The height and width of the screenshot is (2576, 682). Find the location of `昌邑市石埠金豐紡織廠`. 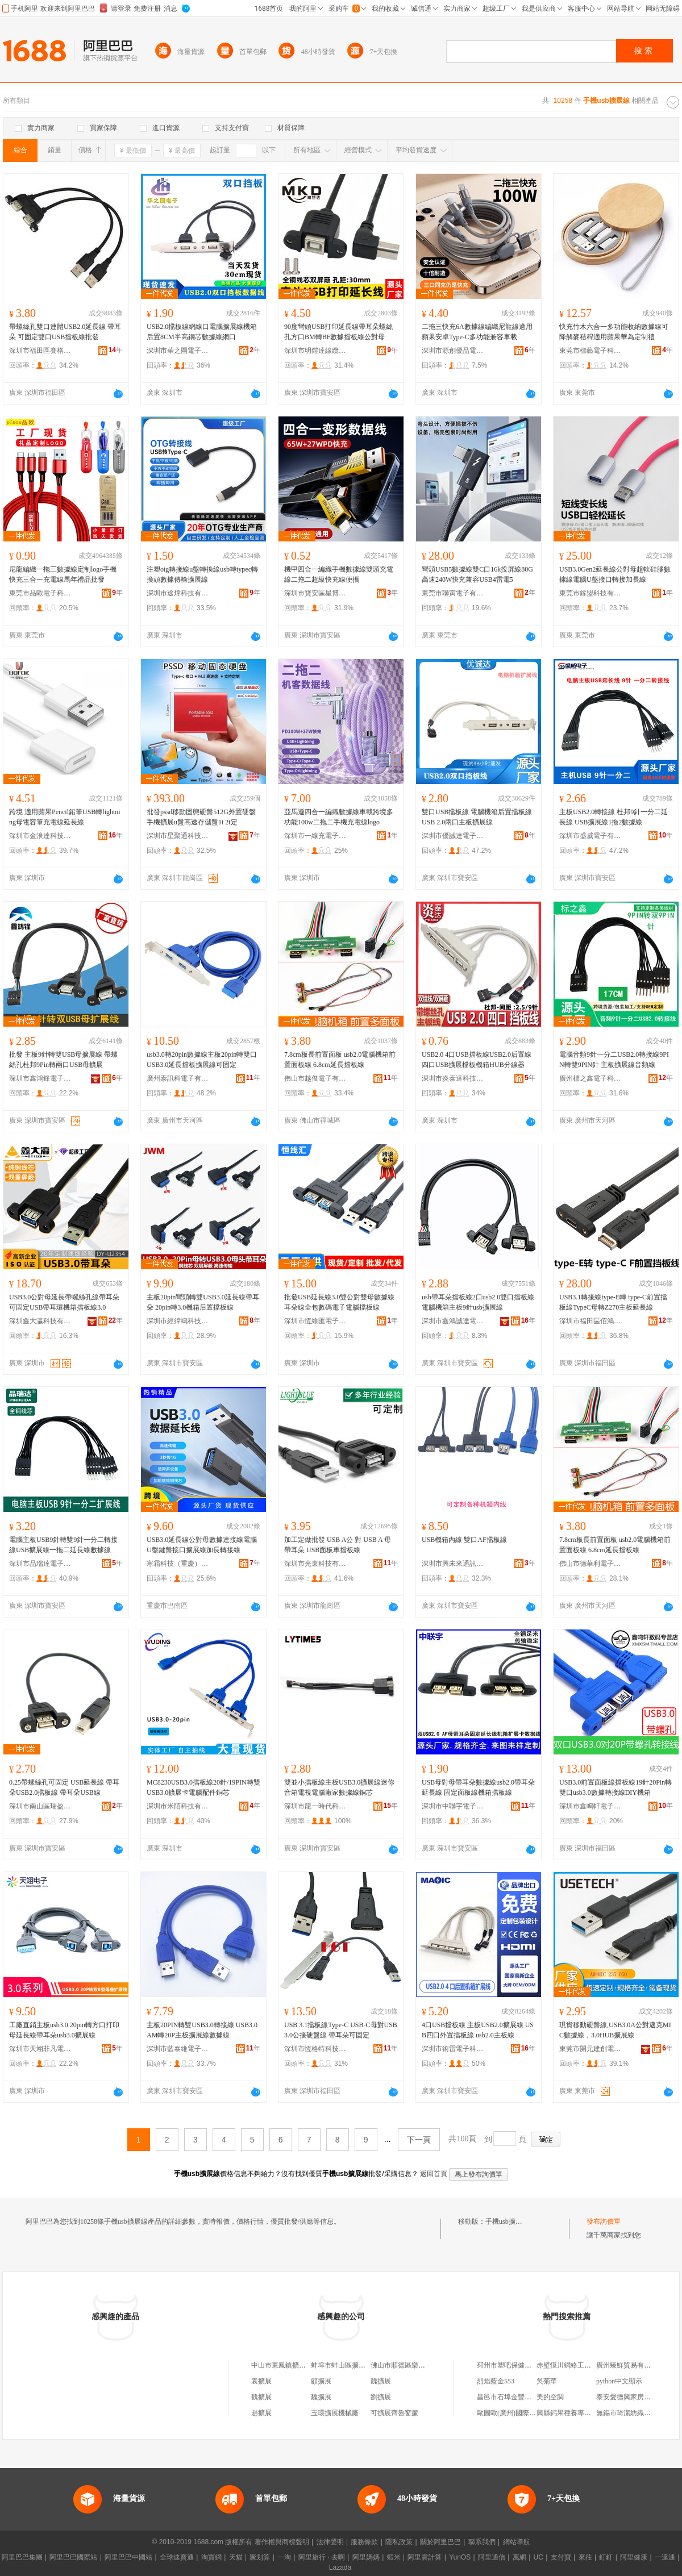

昌邑市石埠金豐紡織廠 is located at coordinates (511, 2397).